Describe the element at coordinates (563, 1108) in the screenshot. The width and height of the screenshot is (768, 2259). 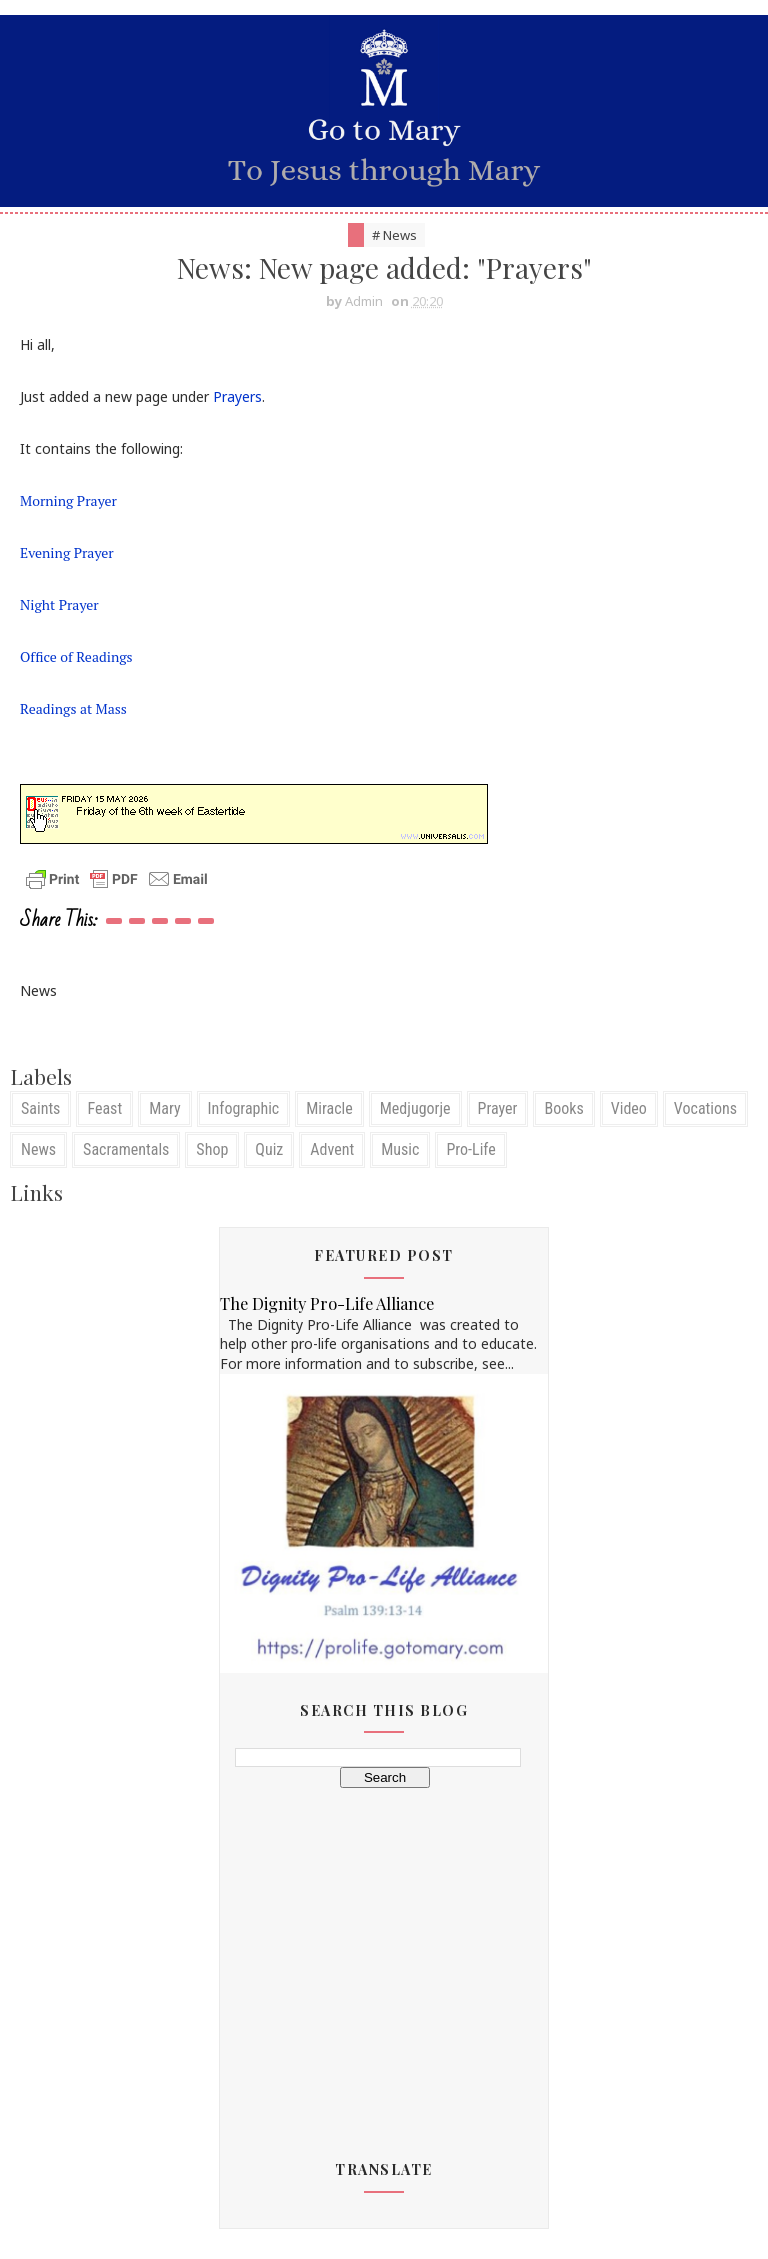
I see `Books` at that location.